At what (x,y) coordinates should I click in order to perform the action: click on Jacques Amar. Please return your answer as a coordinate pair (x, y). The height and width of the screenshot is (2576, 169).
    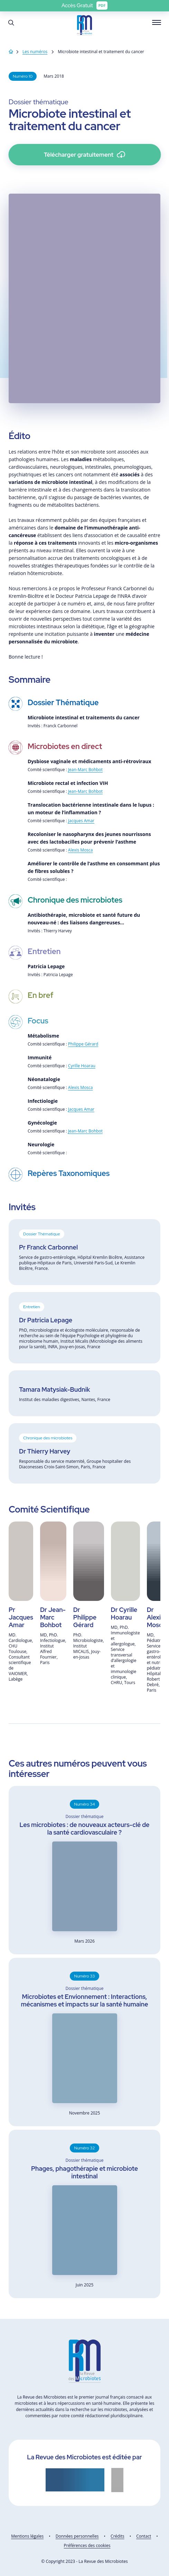
    Looking at the image, I should click on (81, 821).